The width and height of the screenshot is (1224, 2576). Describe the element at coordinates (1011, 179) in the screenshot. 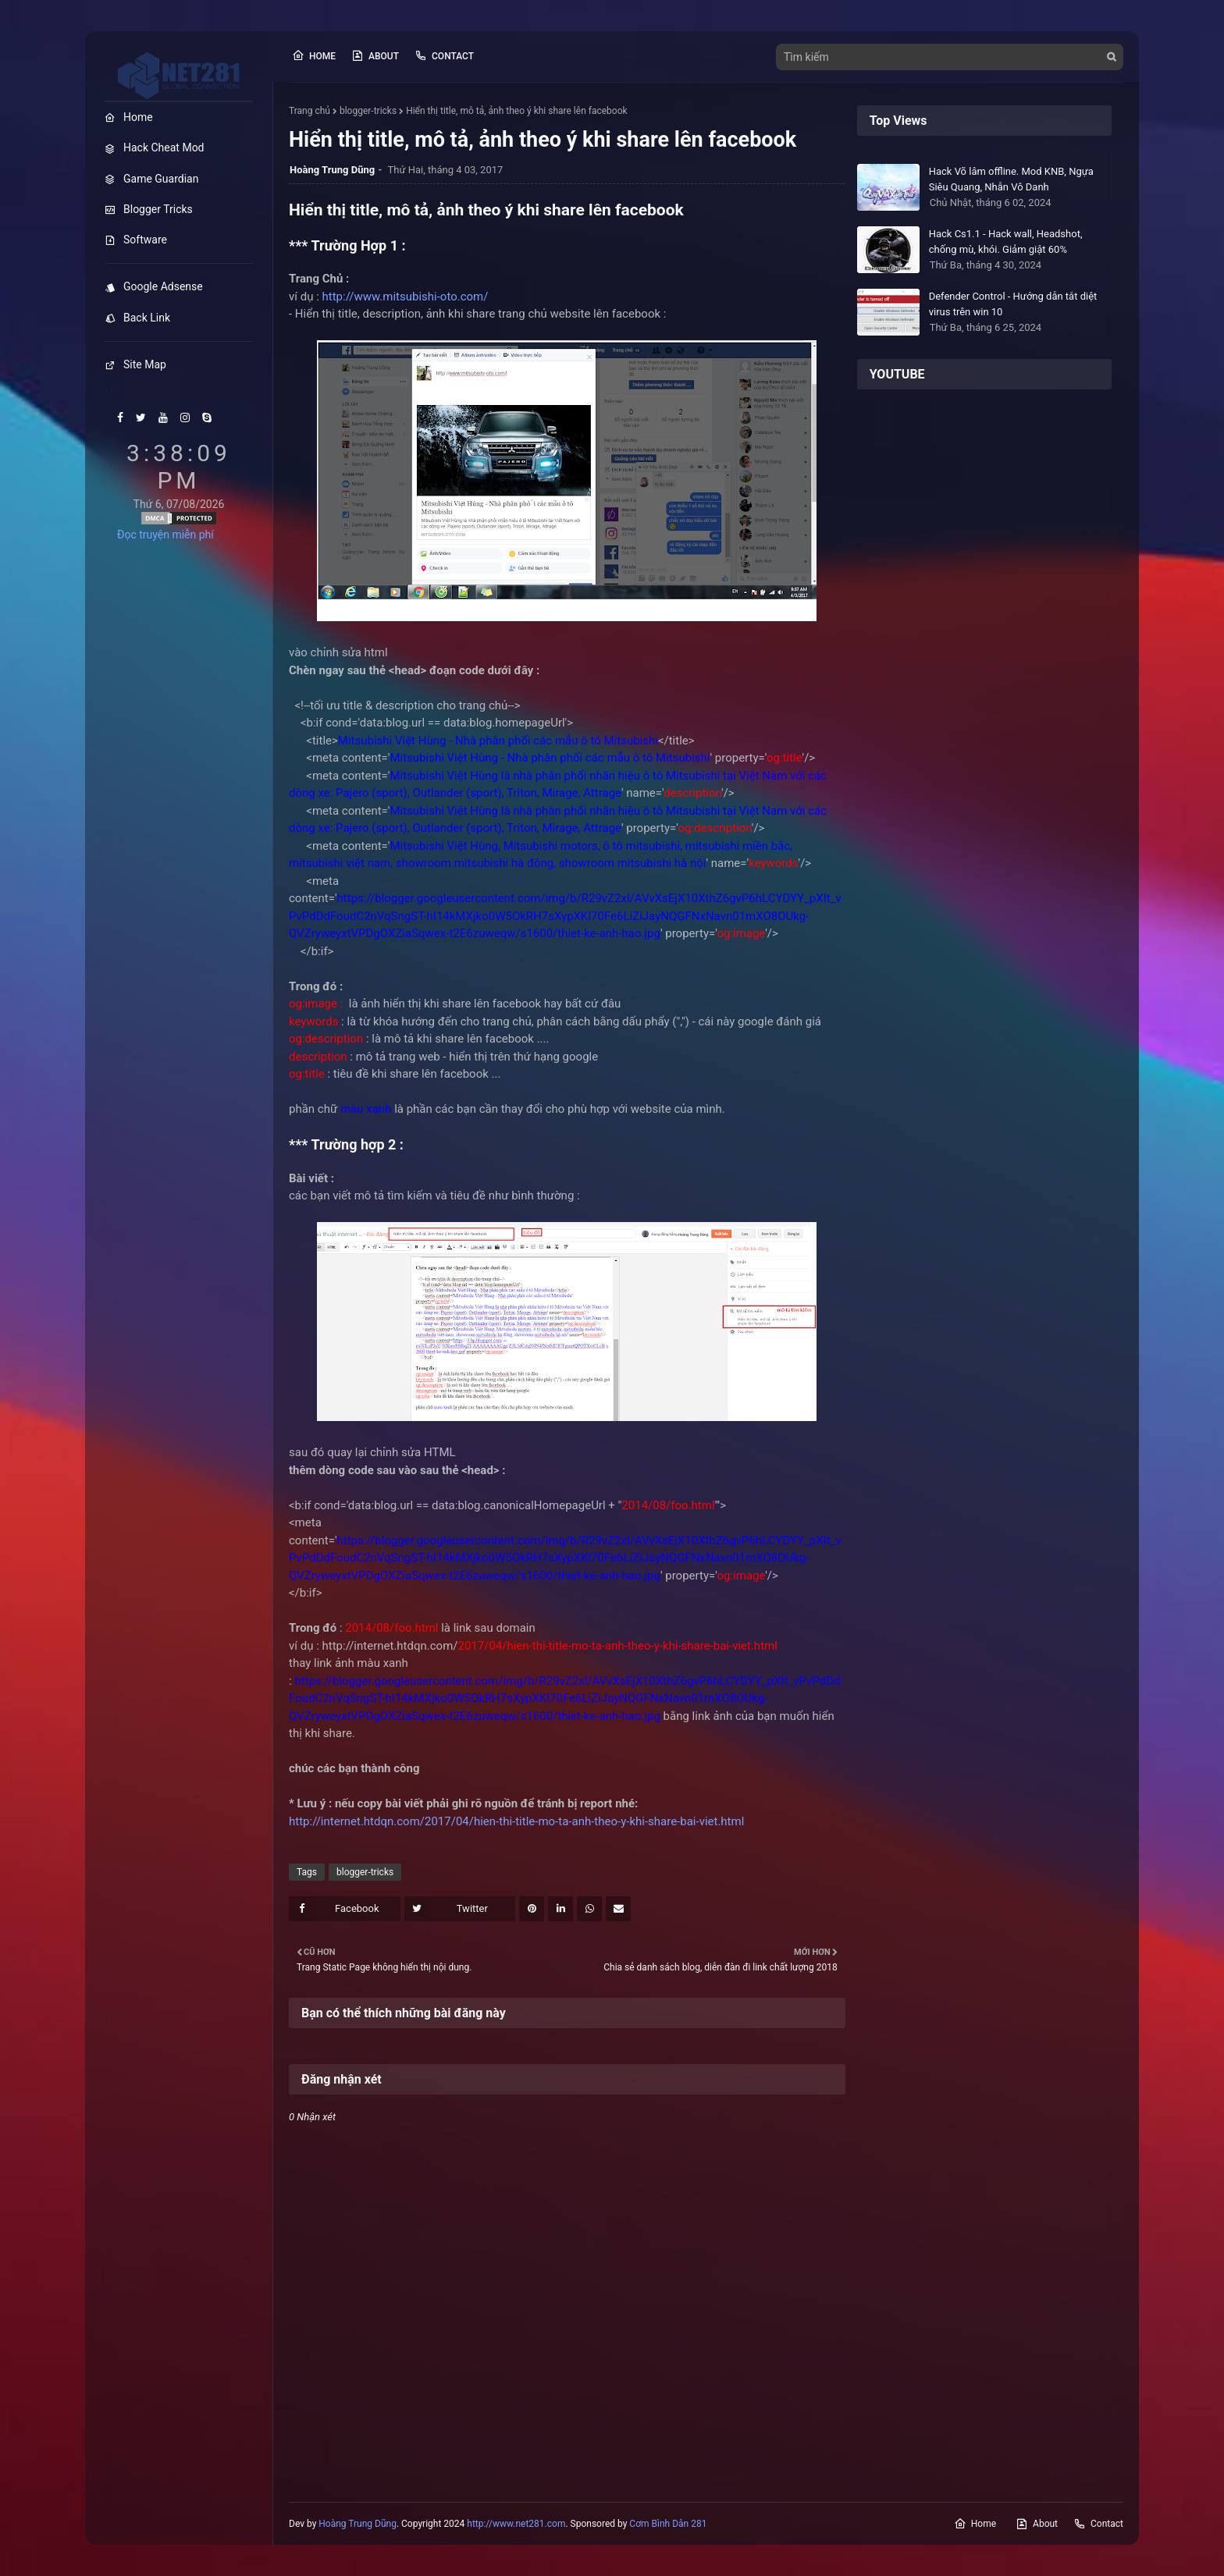

I see `Hack Võ lâm offline. Mod KNB, Ngựa Siêu Quang, Nhẫn Vô Danh` at that location.